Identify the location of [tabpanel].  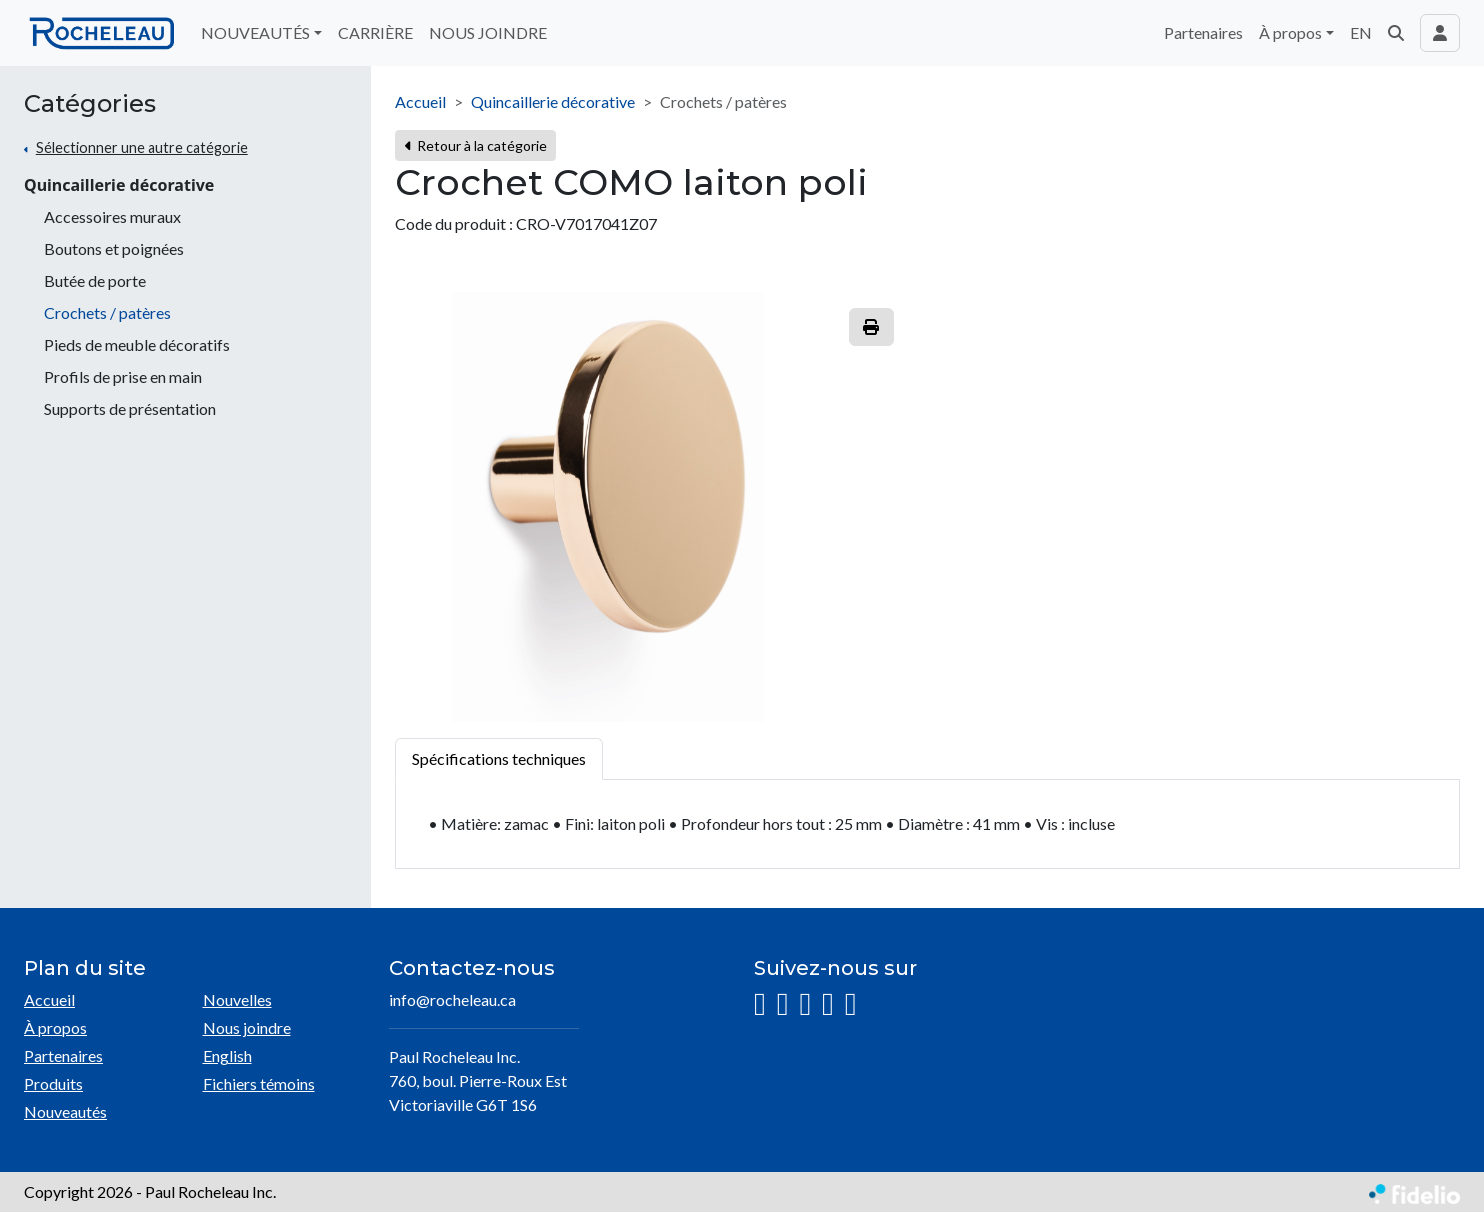
(927, 824).